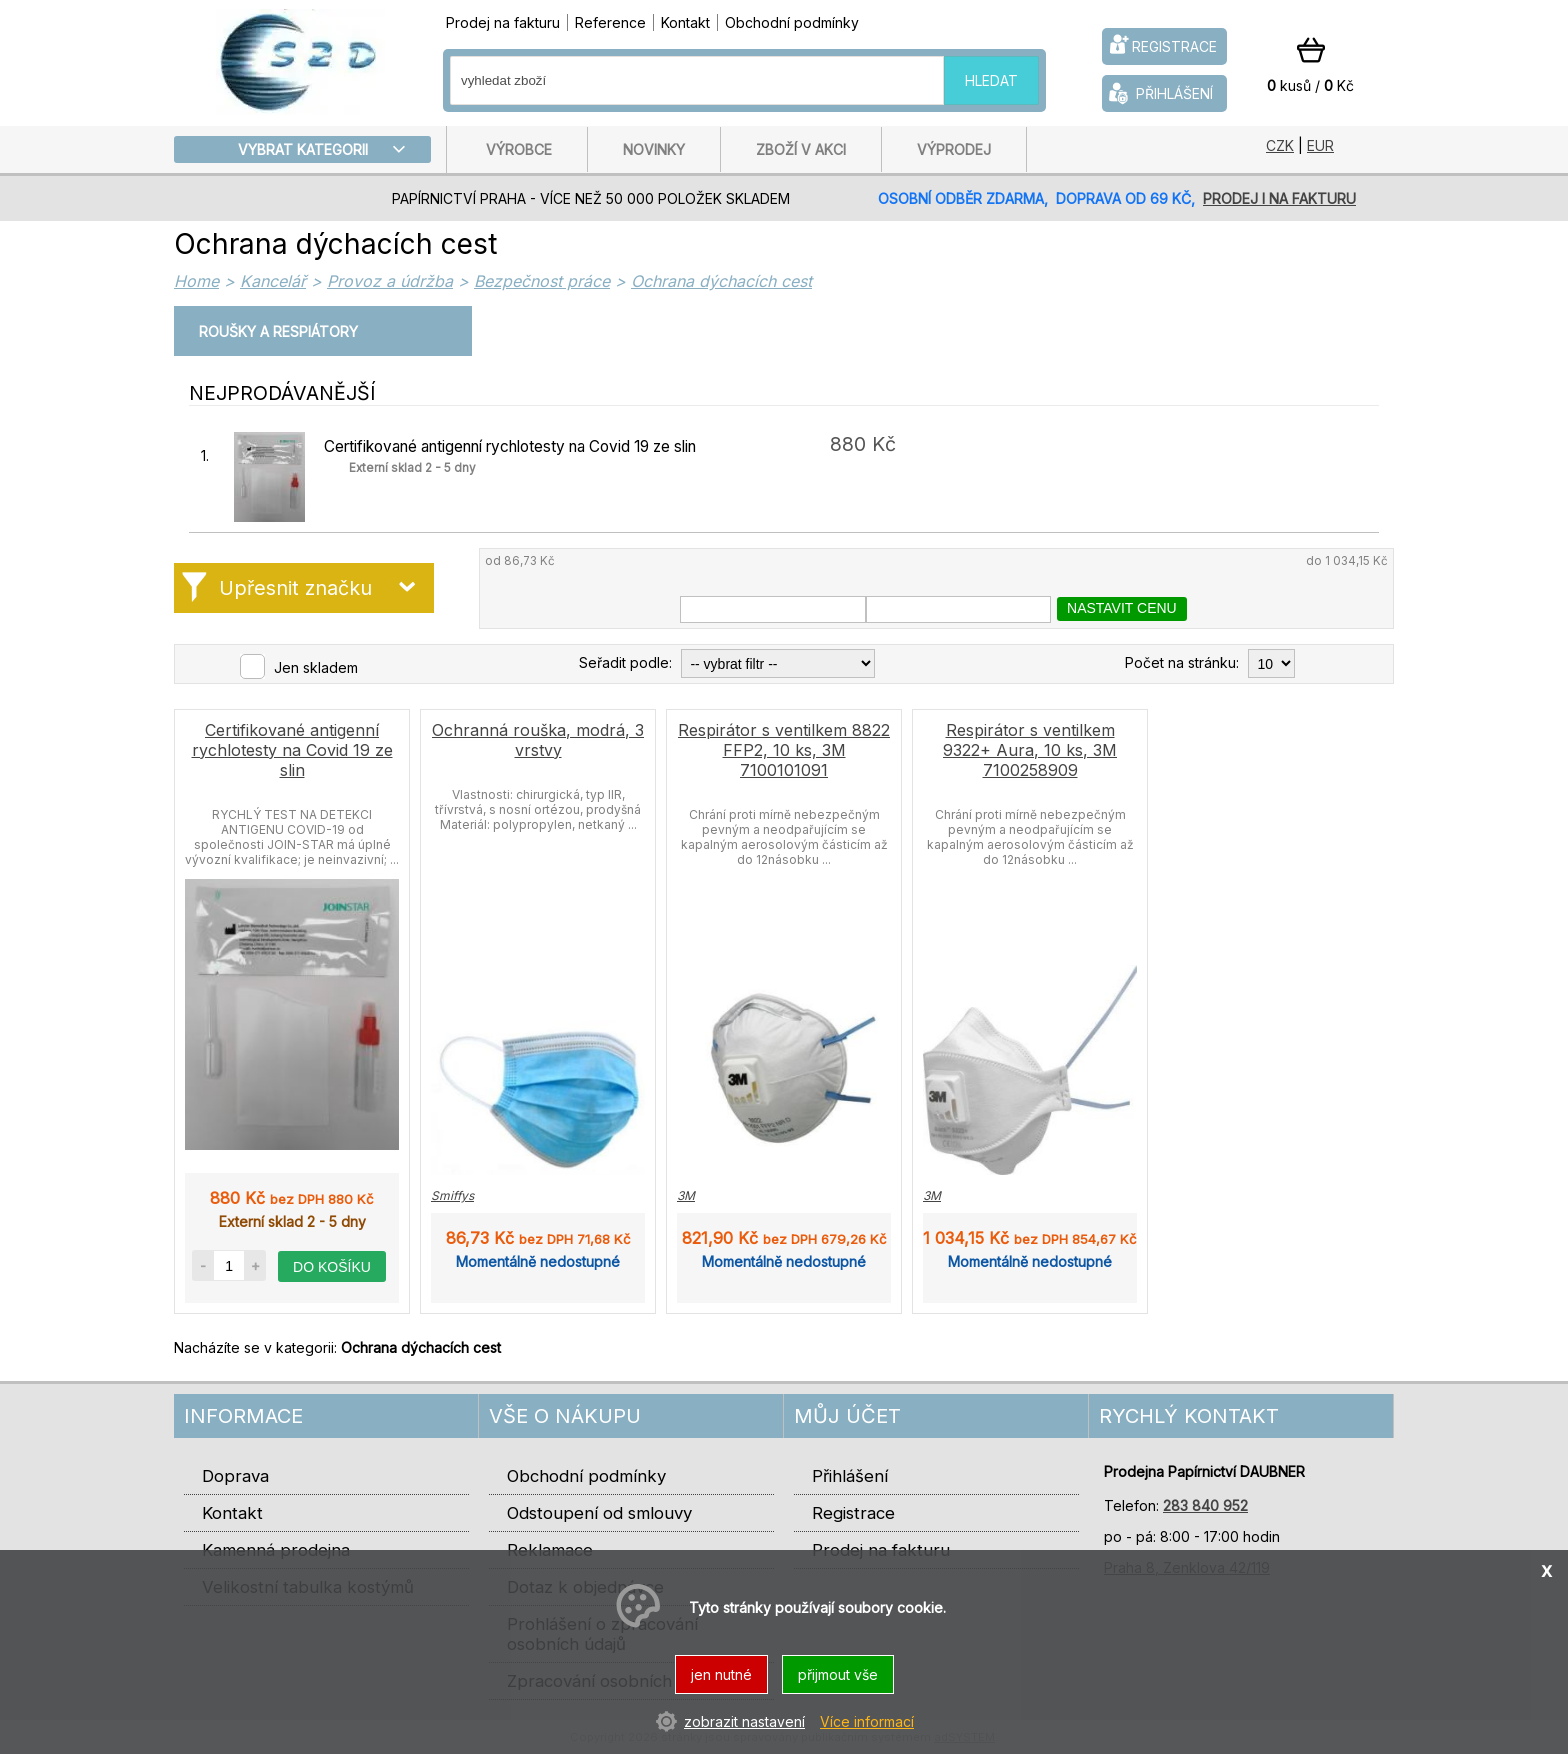 The image size is (1568, 1754). I want to click on Roušky a respiátory, so click(278, 331).